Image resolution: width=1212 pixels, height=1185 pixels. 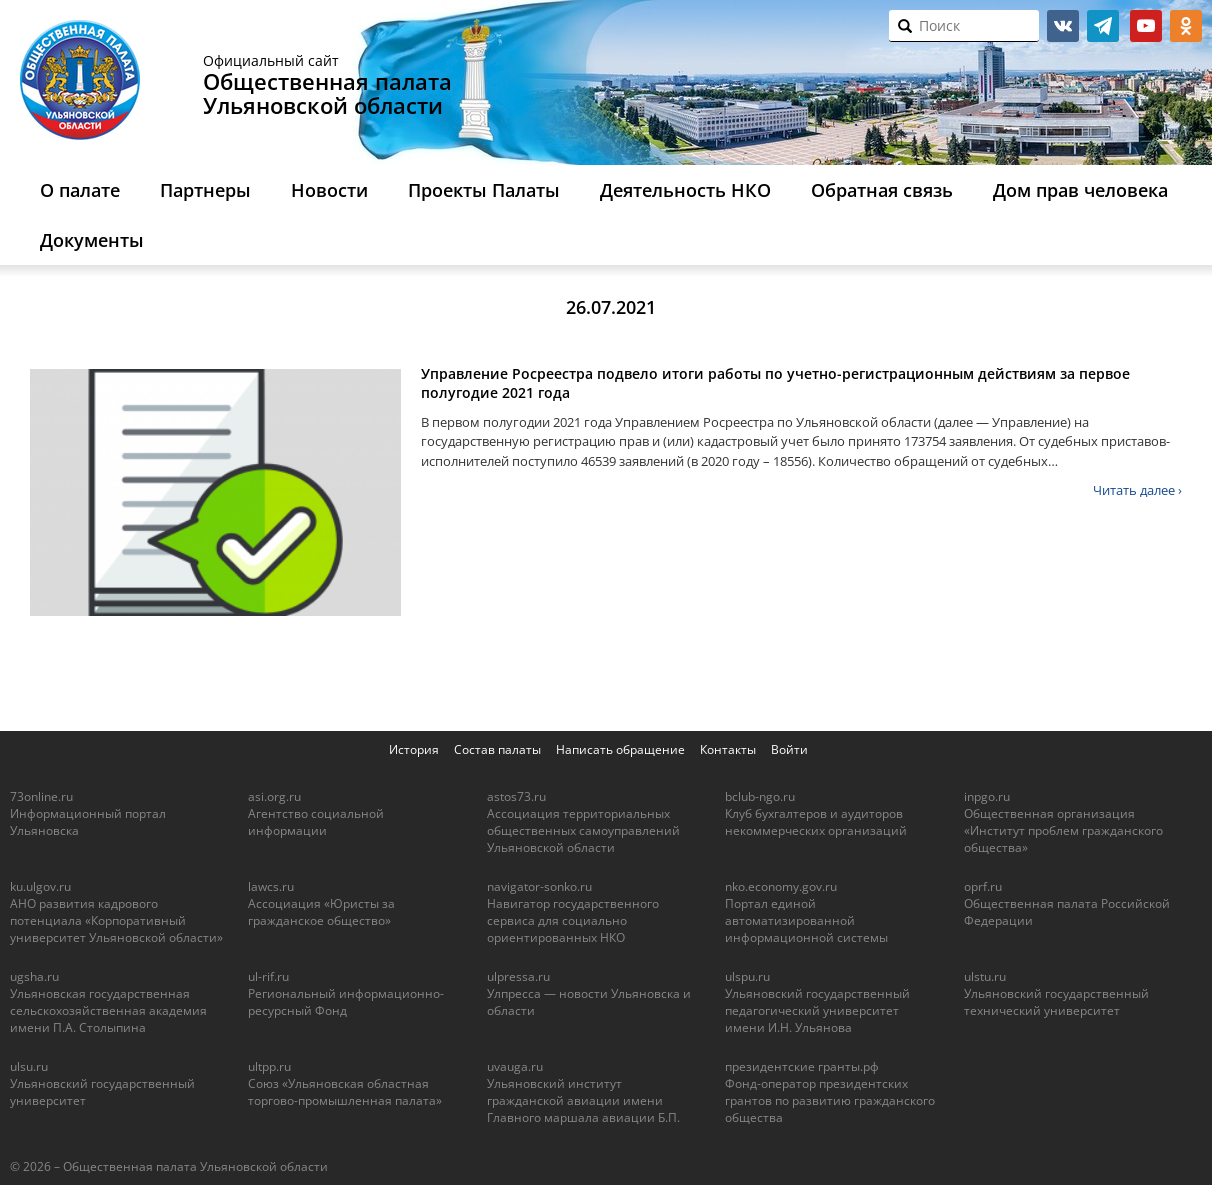 What do you see at coordinates (271, 886) in the screenshot?
I see `lawcs.ru` at bounding box center [271, 886].